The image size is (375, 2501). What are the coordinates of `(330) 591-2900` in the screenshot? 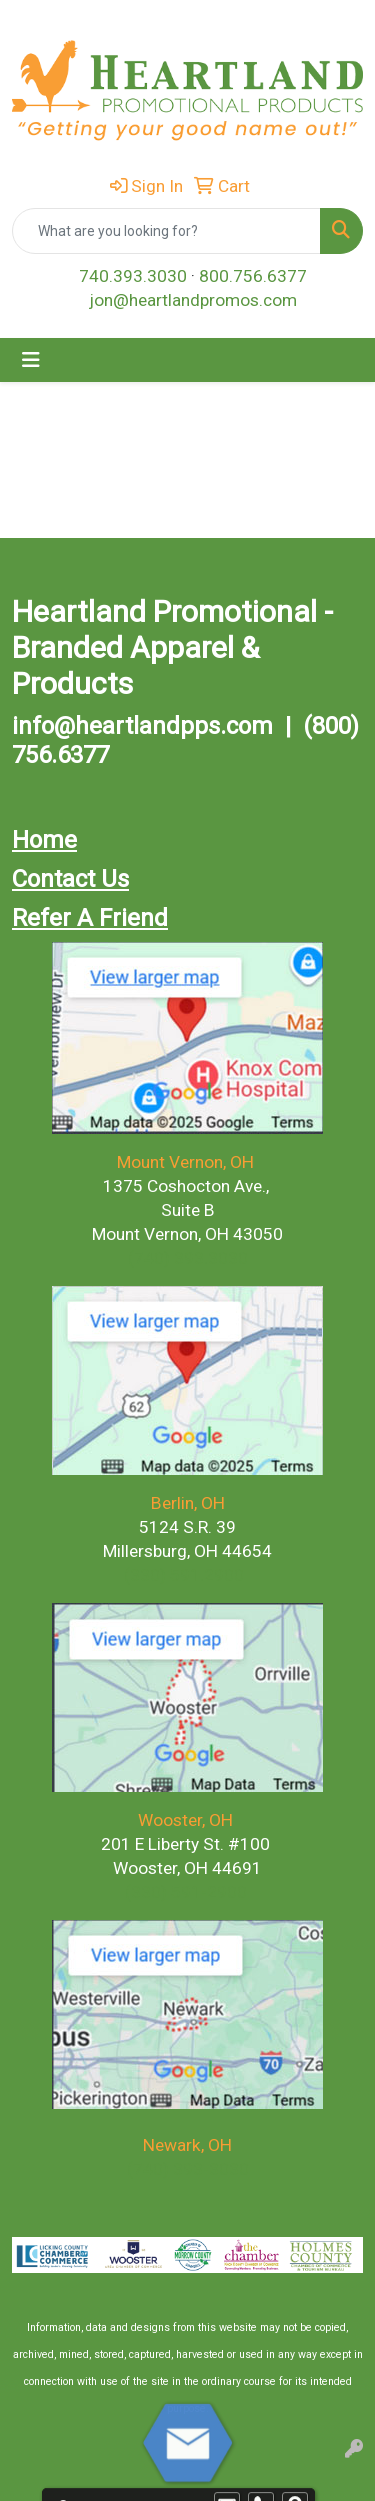 It's located at (186, 1892).